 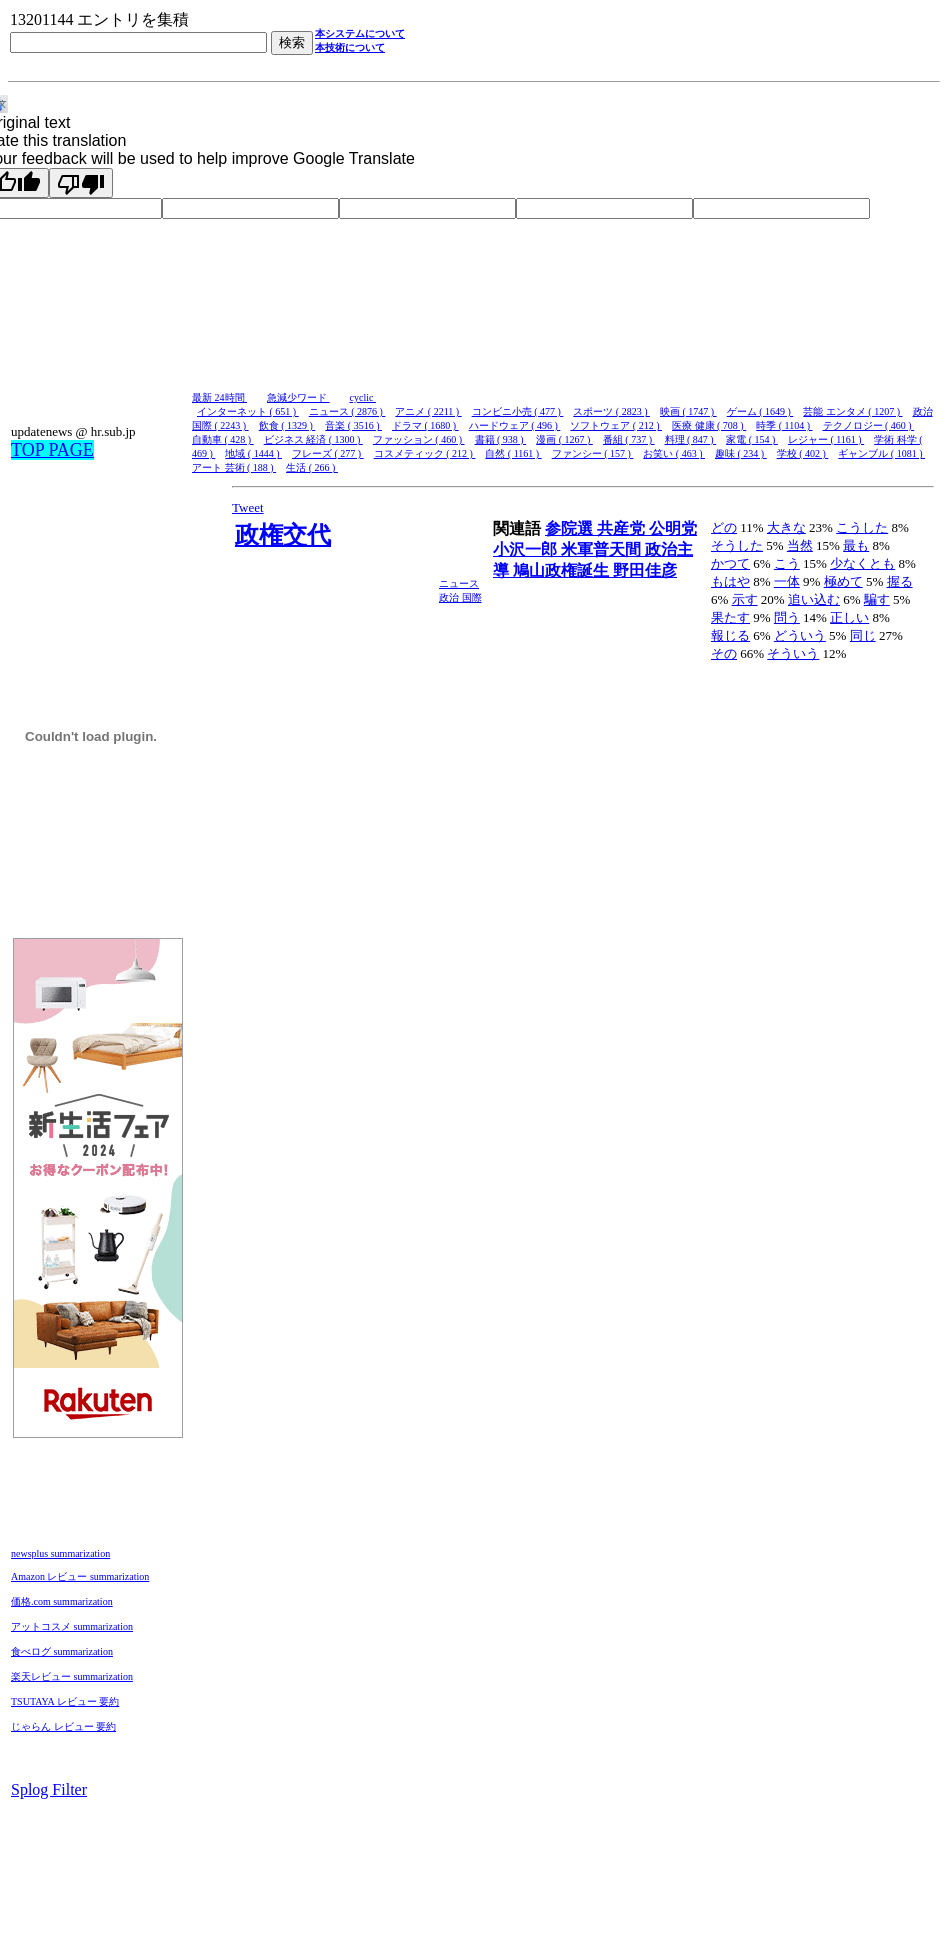 I want to click on 大きな, so click(x=786, y=527).